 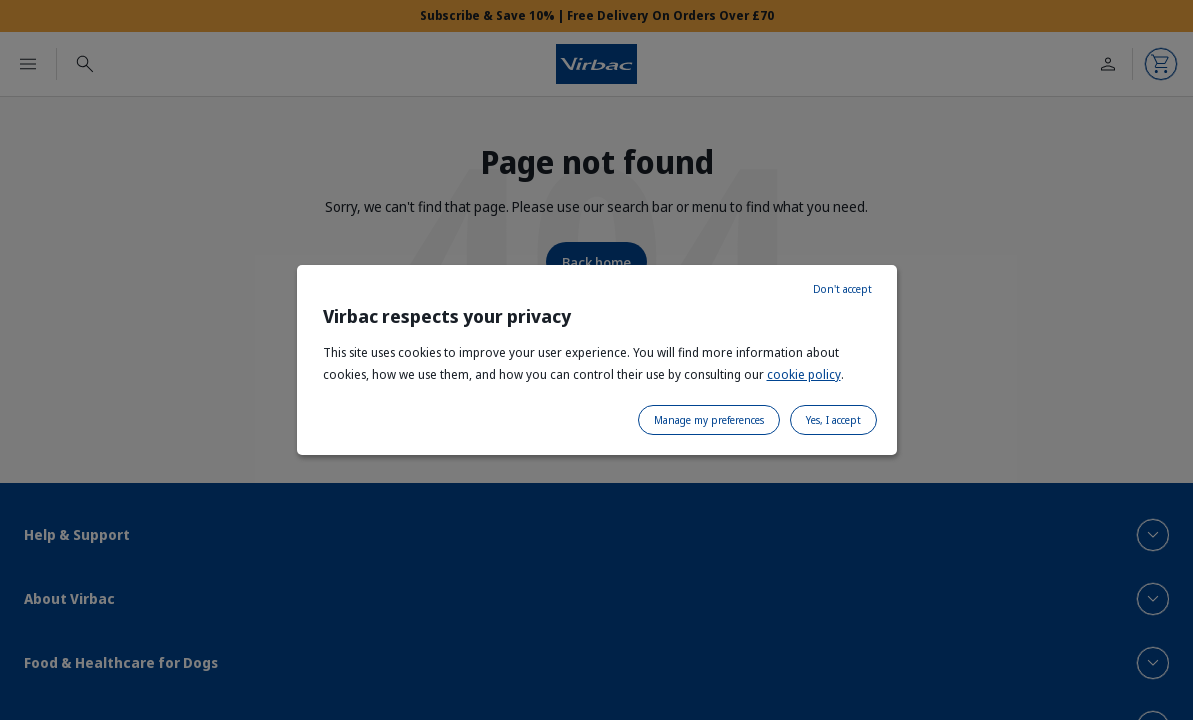 I want to click on Yes, I accept, so click(x=833, y=420).